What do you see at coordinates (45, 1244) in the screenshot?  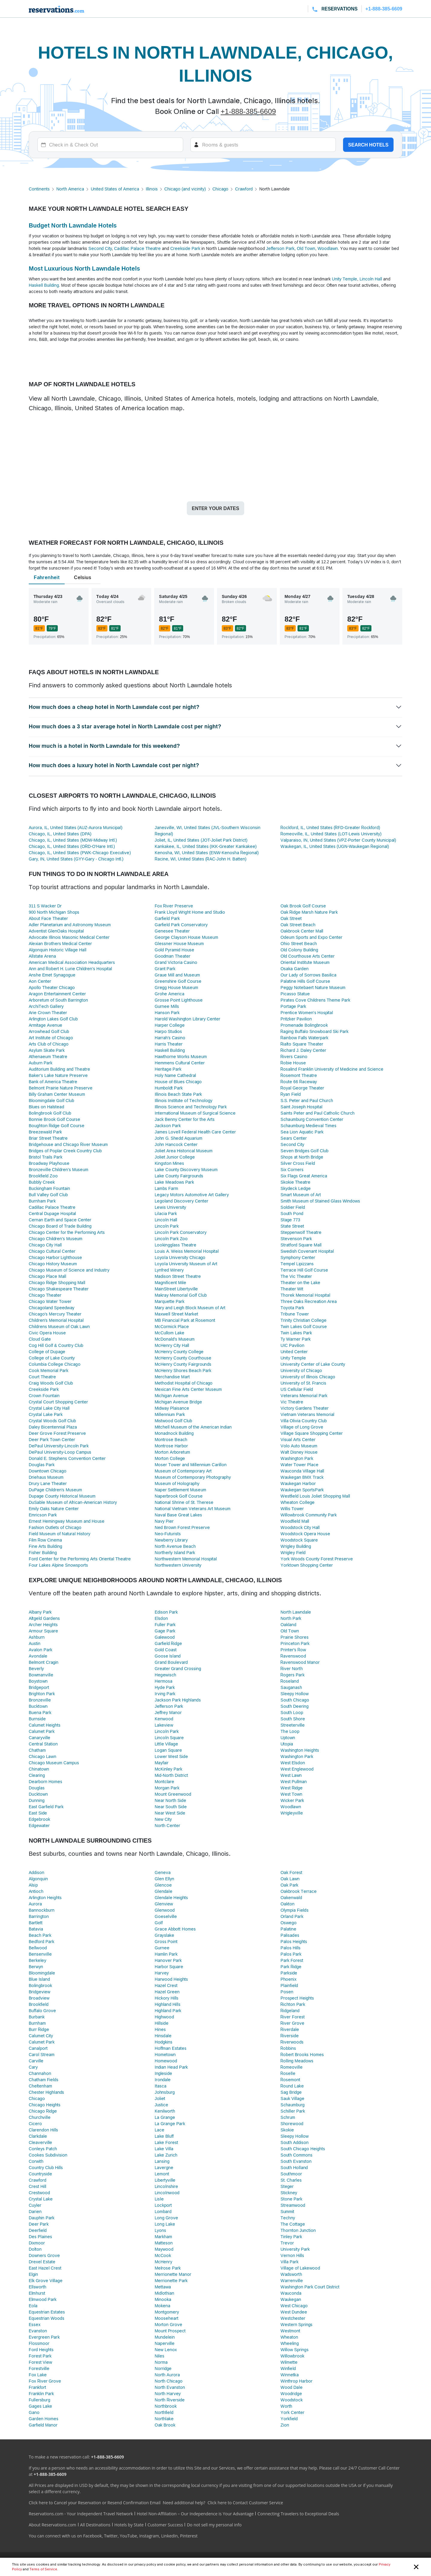 I see `Chicago City Hall` at bounding box center [45, 1244].